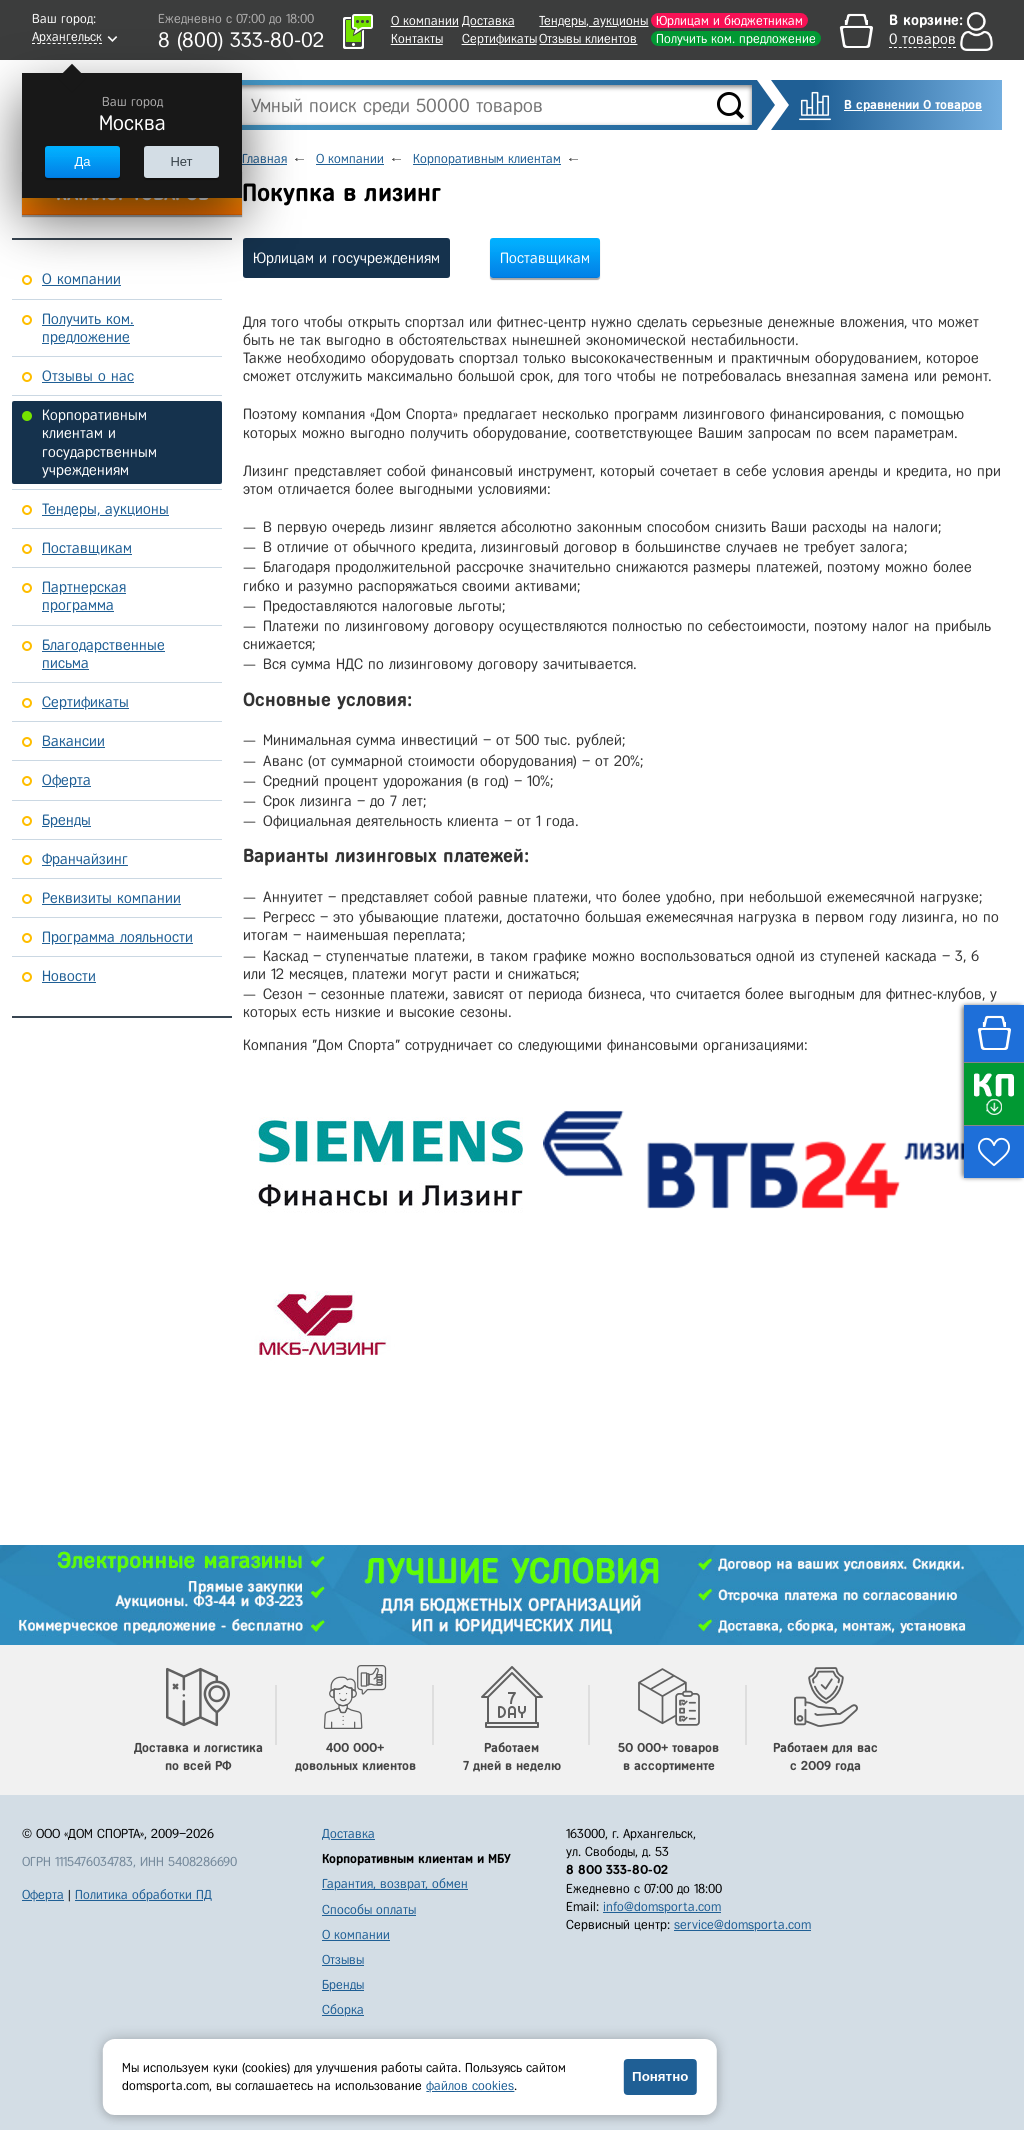  Describe the element at coordinates (425, 20) in the screenshot. I see `О компании` at that location.